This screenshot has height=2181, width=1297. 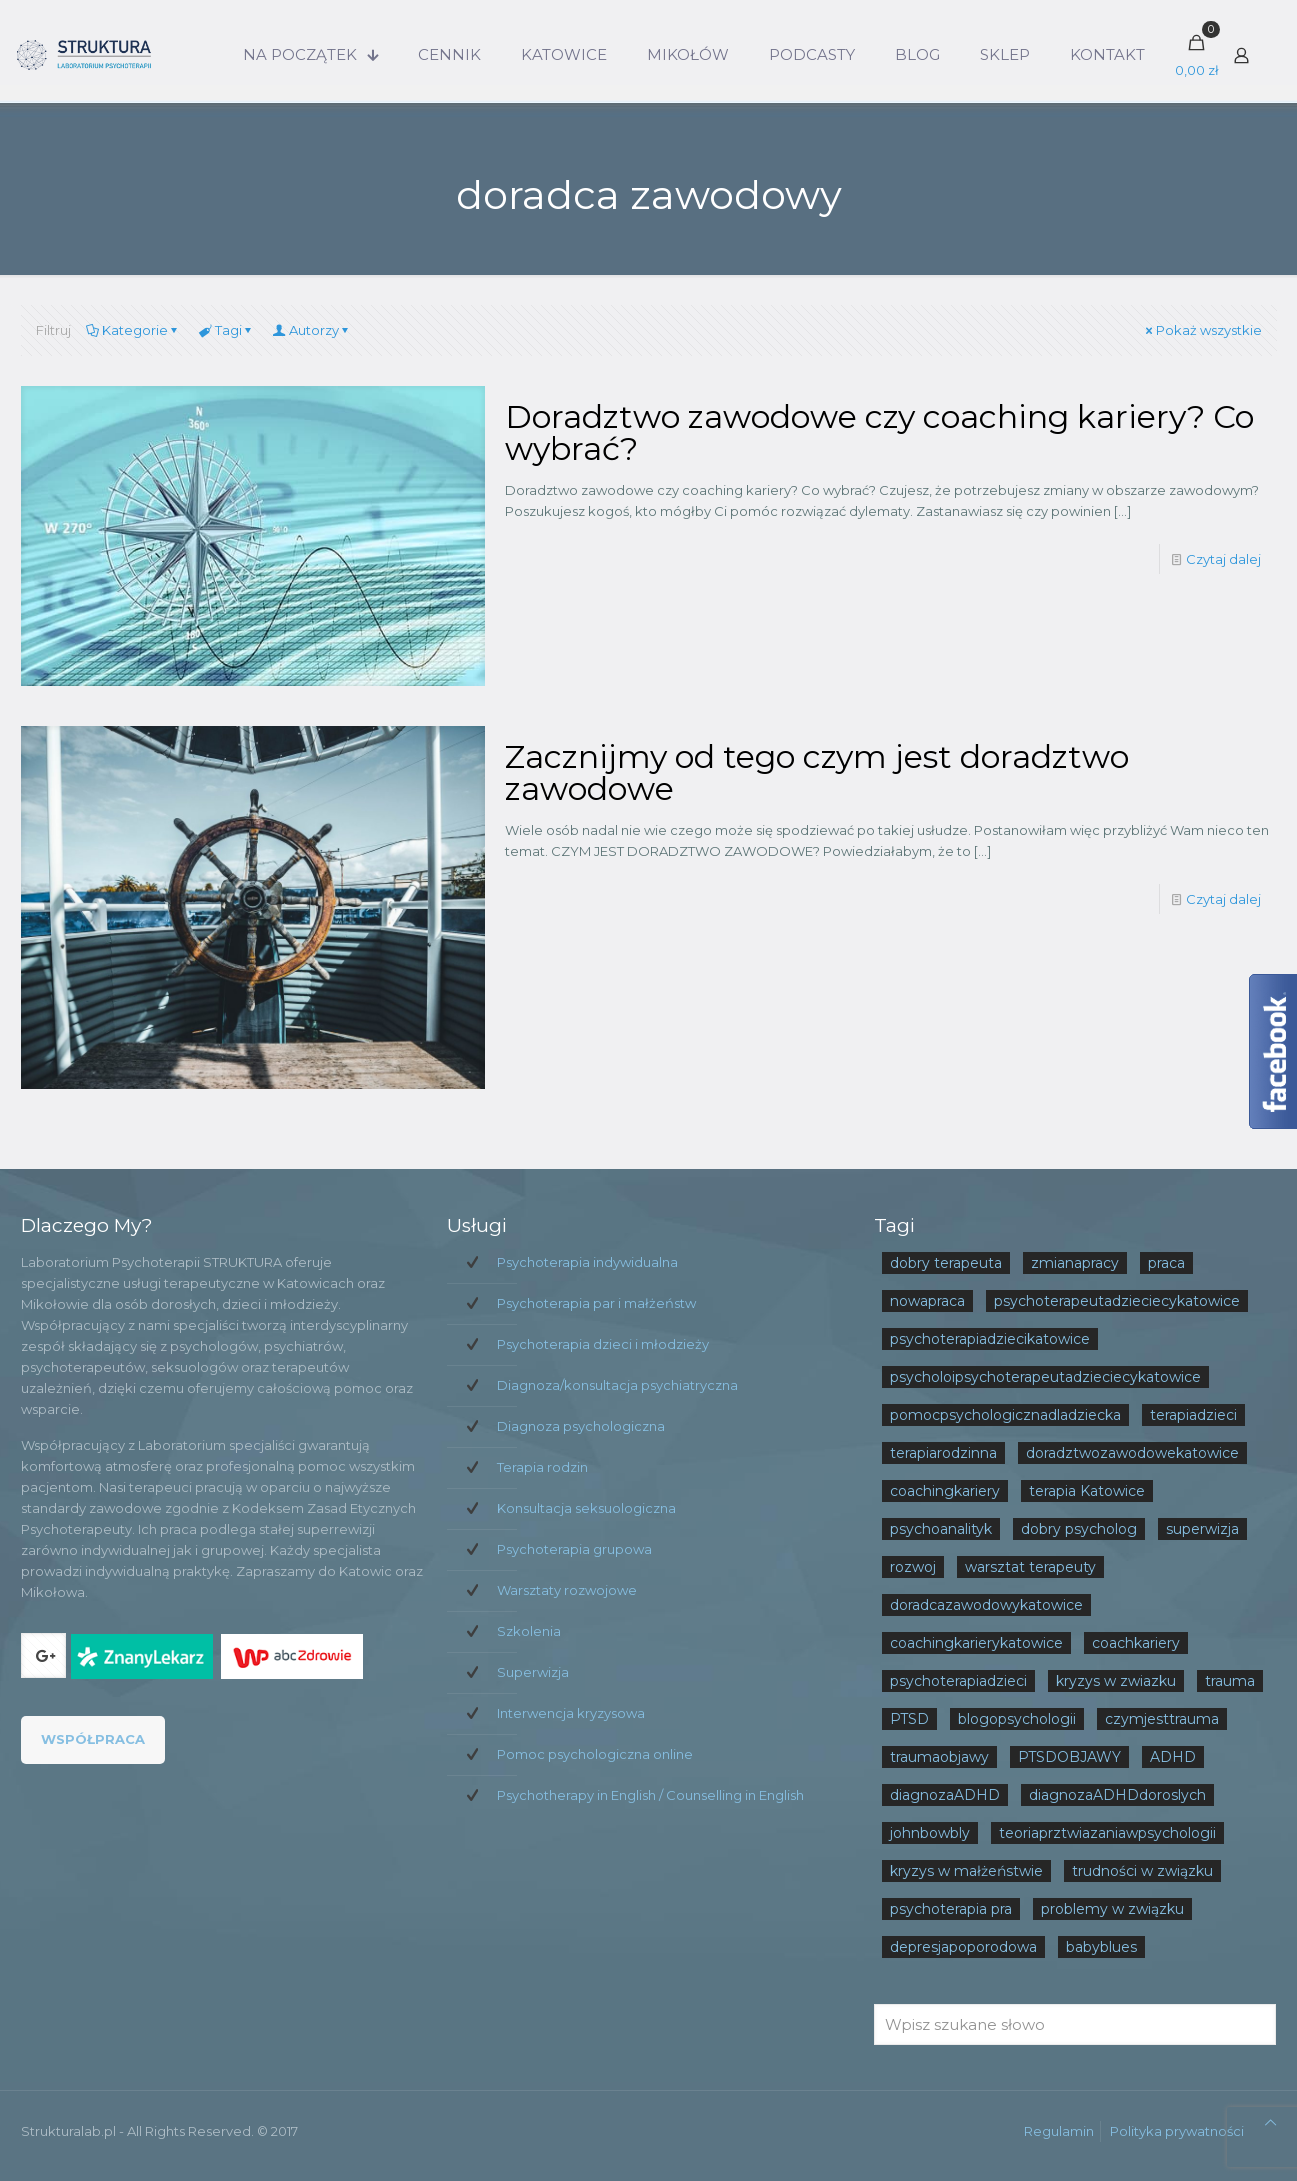 What do you see at coordinates (1202, 330) in the screenshot?
I see `Pokaż wszystkie` at bounding box center [1202, 330].